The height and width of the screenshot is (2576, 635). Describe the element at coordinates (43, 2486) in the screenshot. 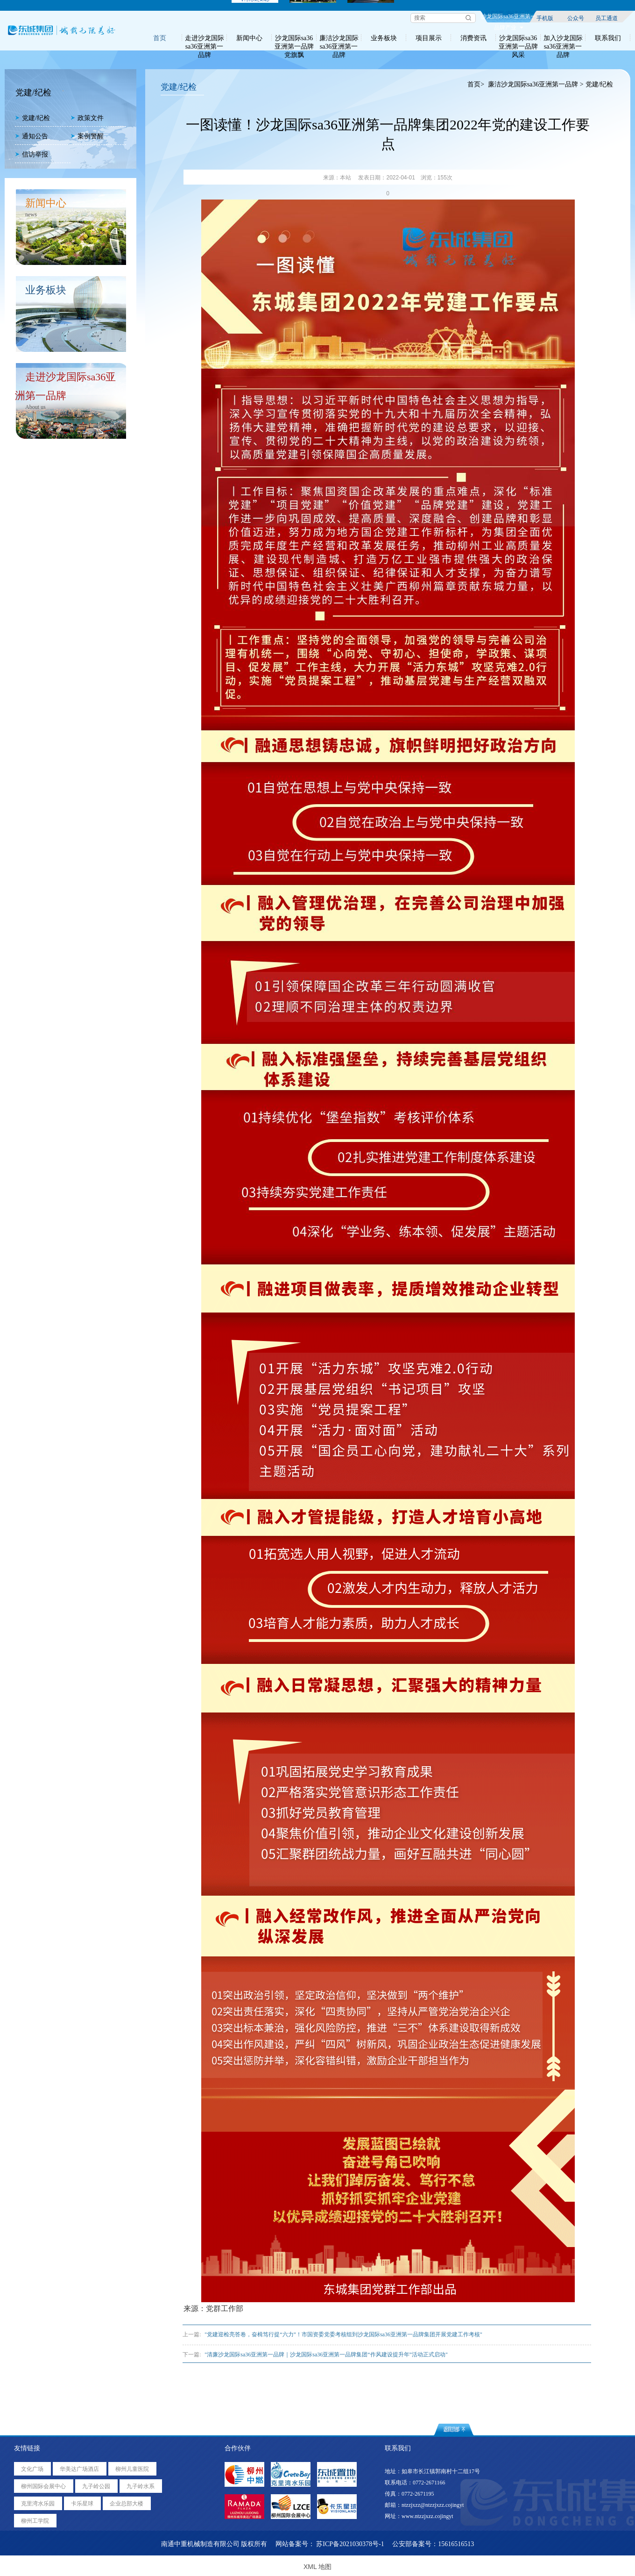

I see `柳州国际会展中心` at that location.